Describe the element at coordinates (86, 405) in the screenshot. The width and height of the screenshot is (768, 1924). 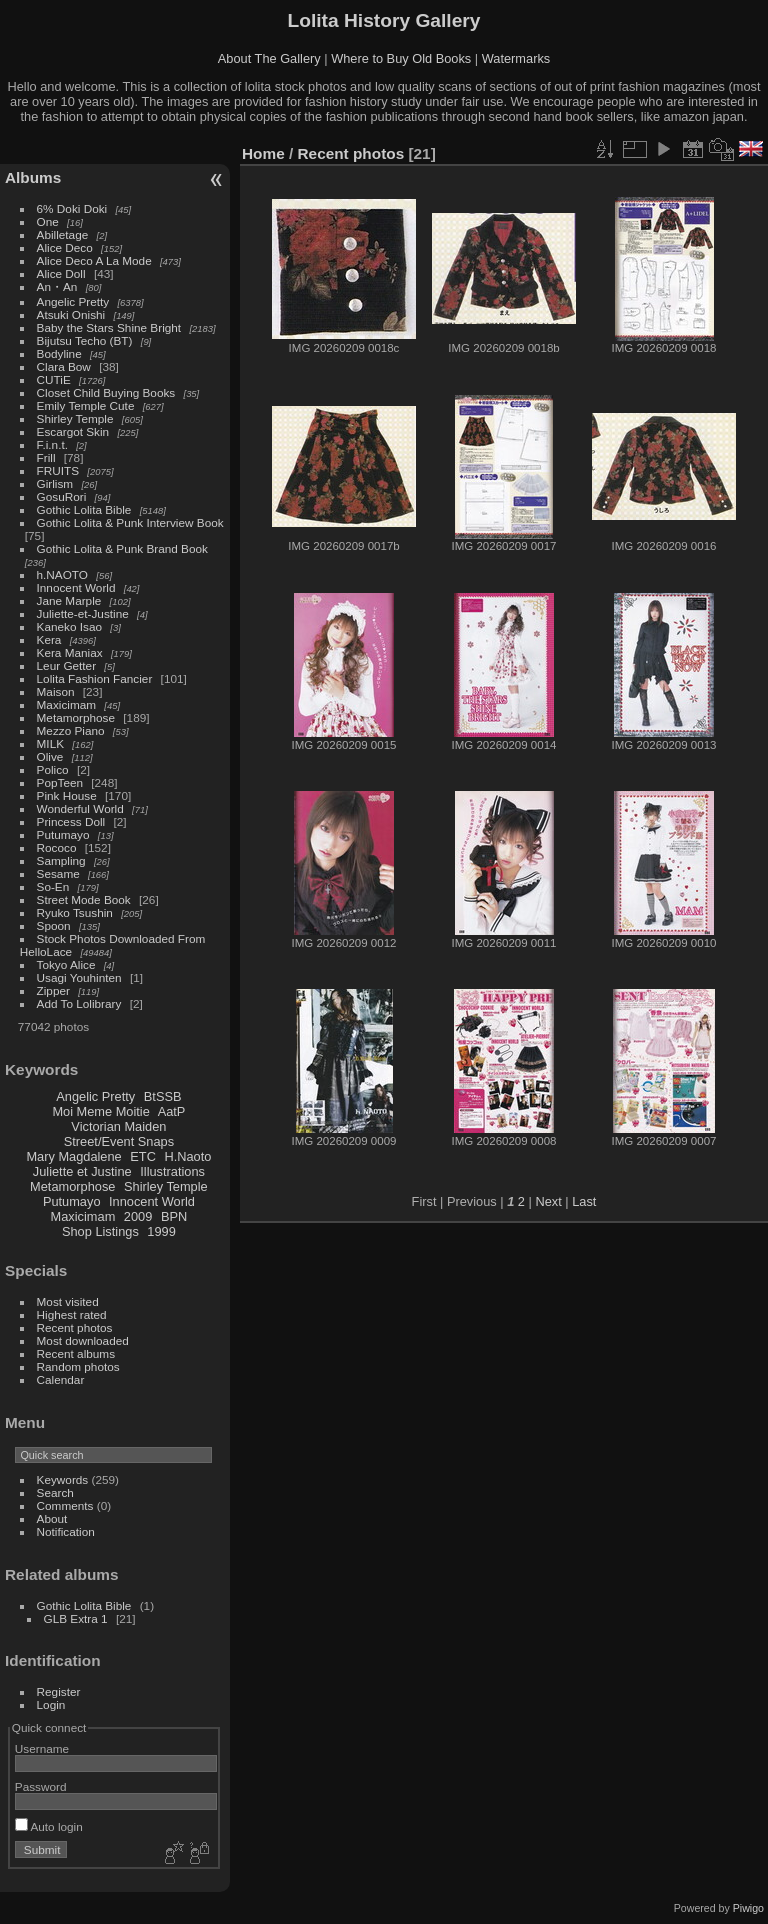
I see `Emily Temple Cute` at that location.